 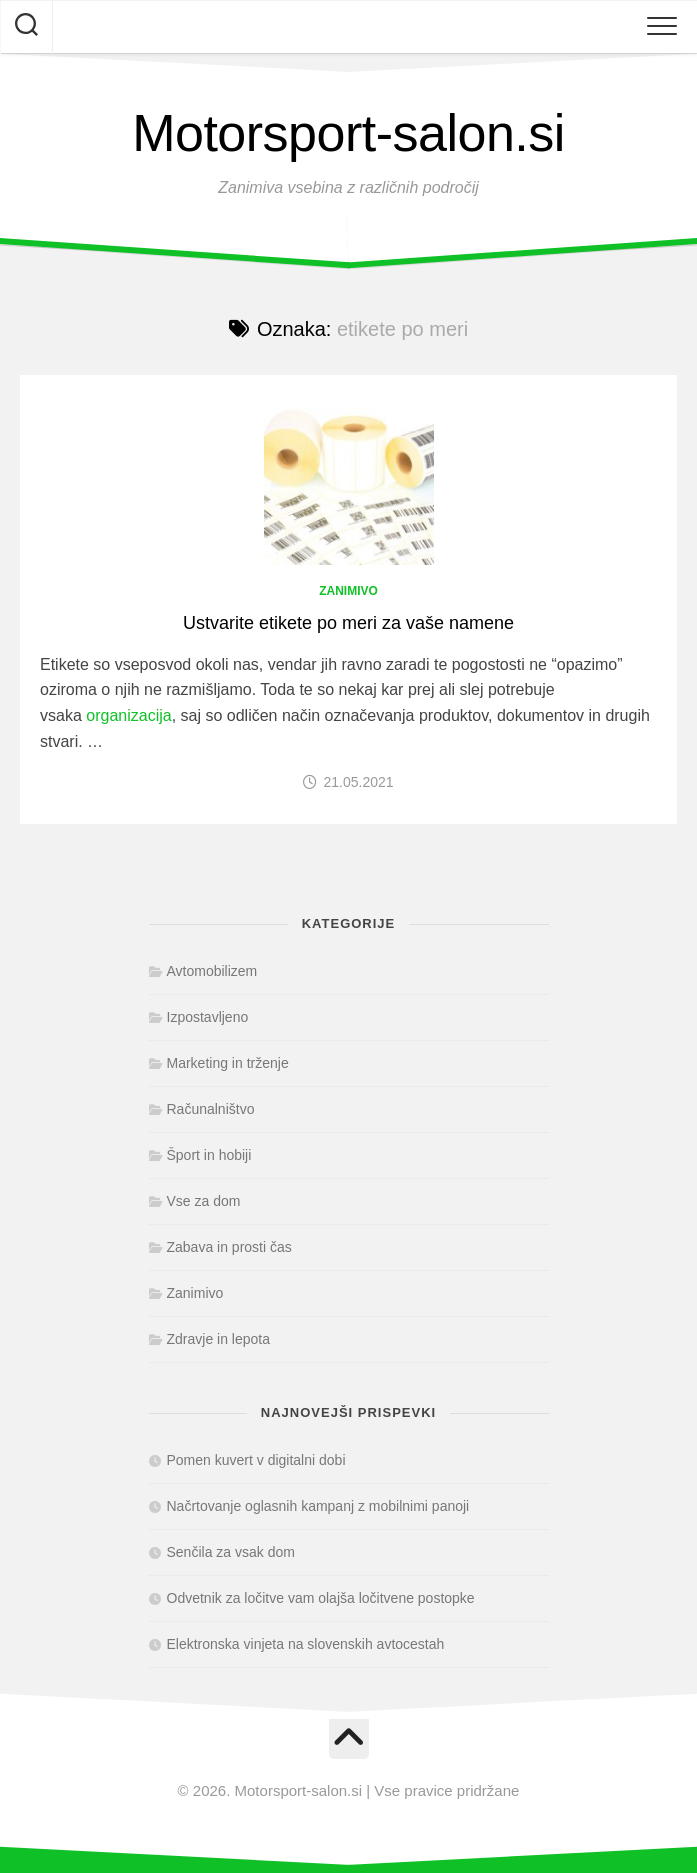 I want to click on Vse za dom, so click(x=204, y=1201).